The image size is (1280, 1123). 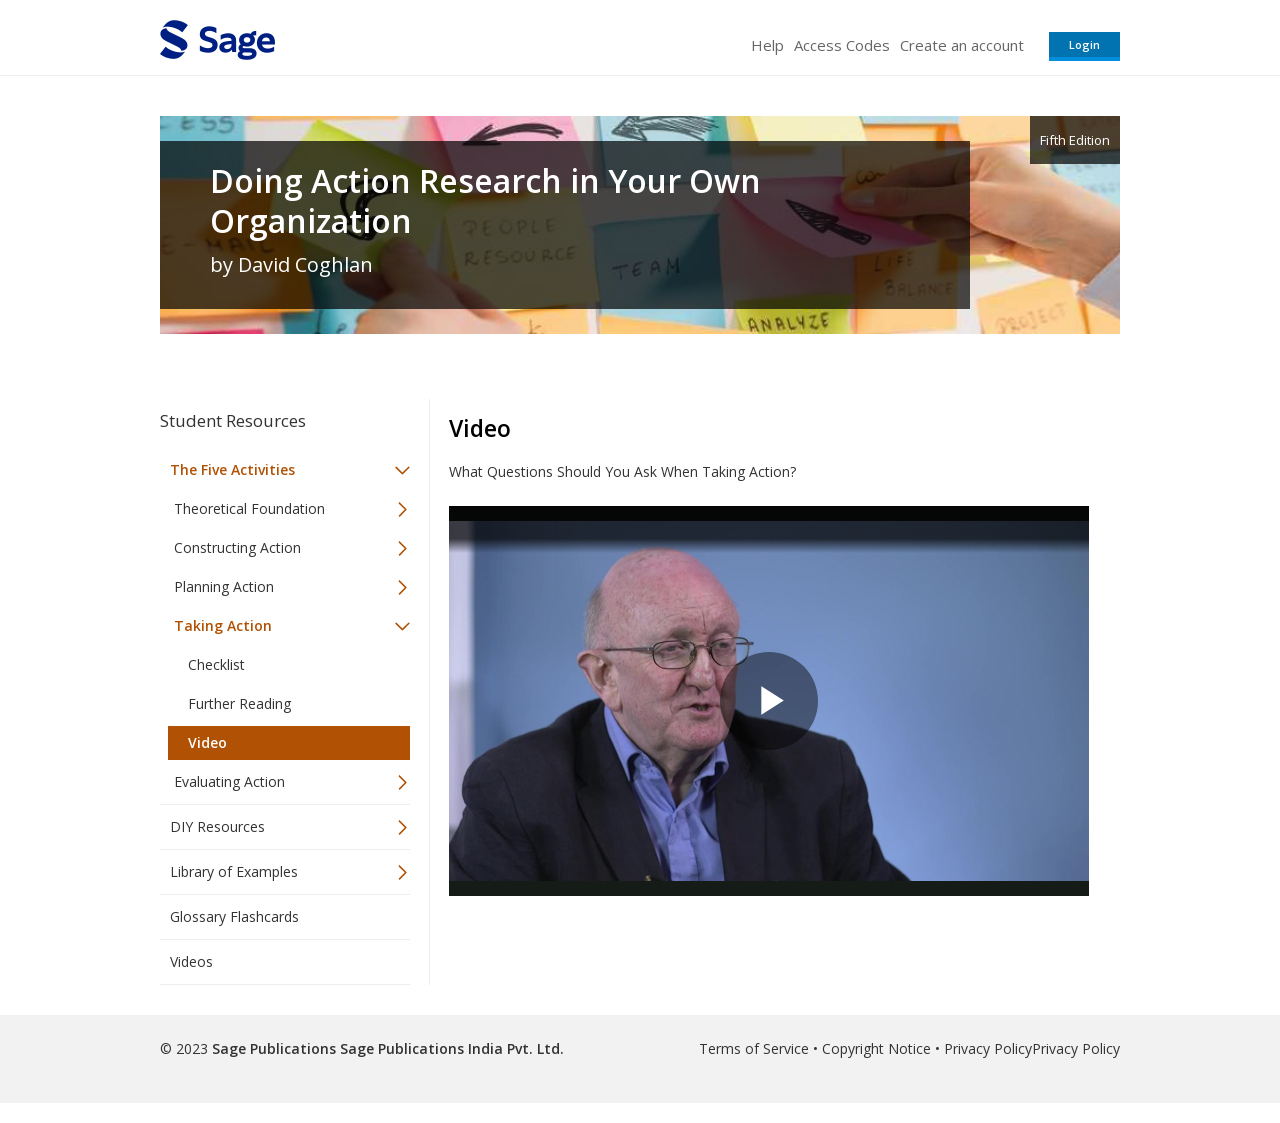 I want to click on Doing Action Research in Your Own Organization, so click(x=485, y=201).